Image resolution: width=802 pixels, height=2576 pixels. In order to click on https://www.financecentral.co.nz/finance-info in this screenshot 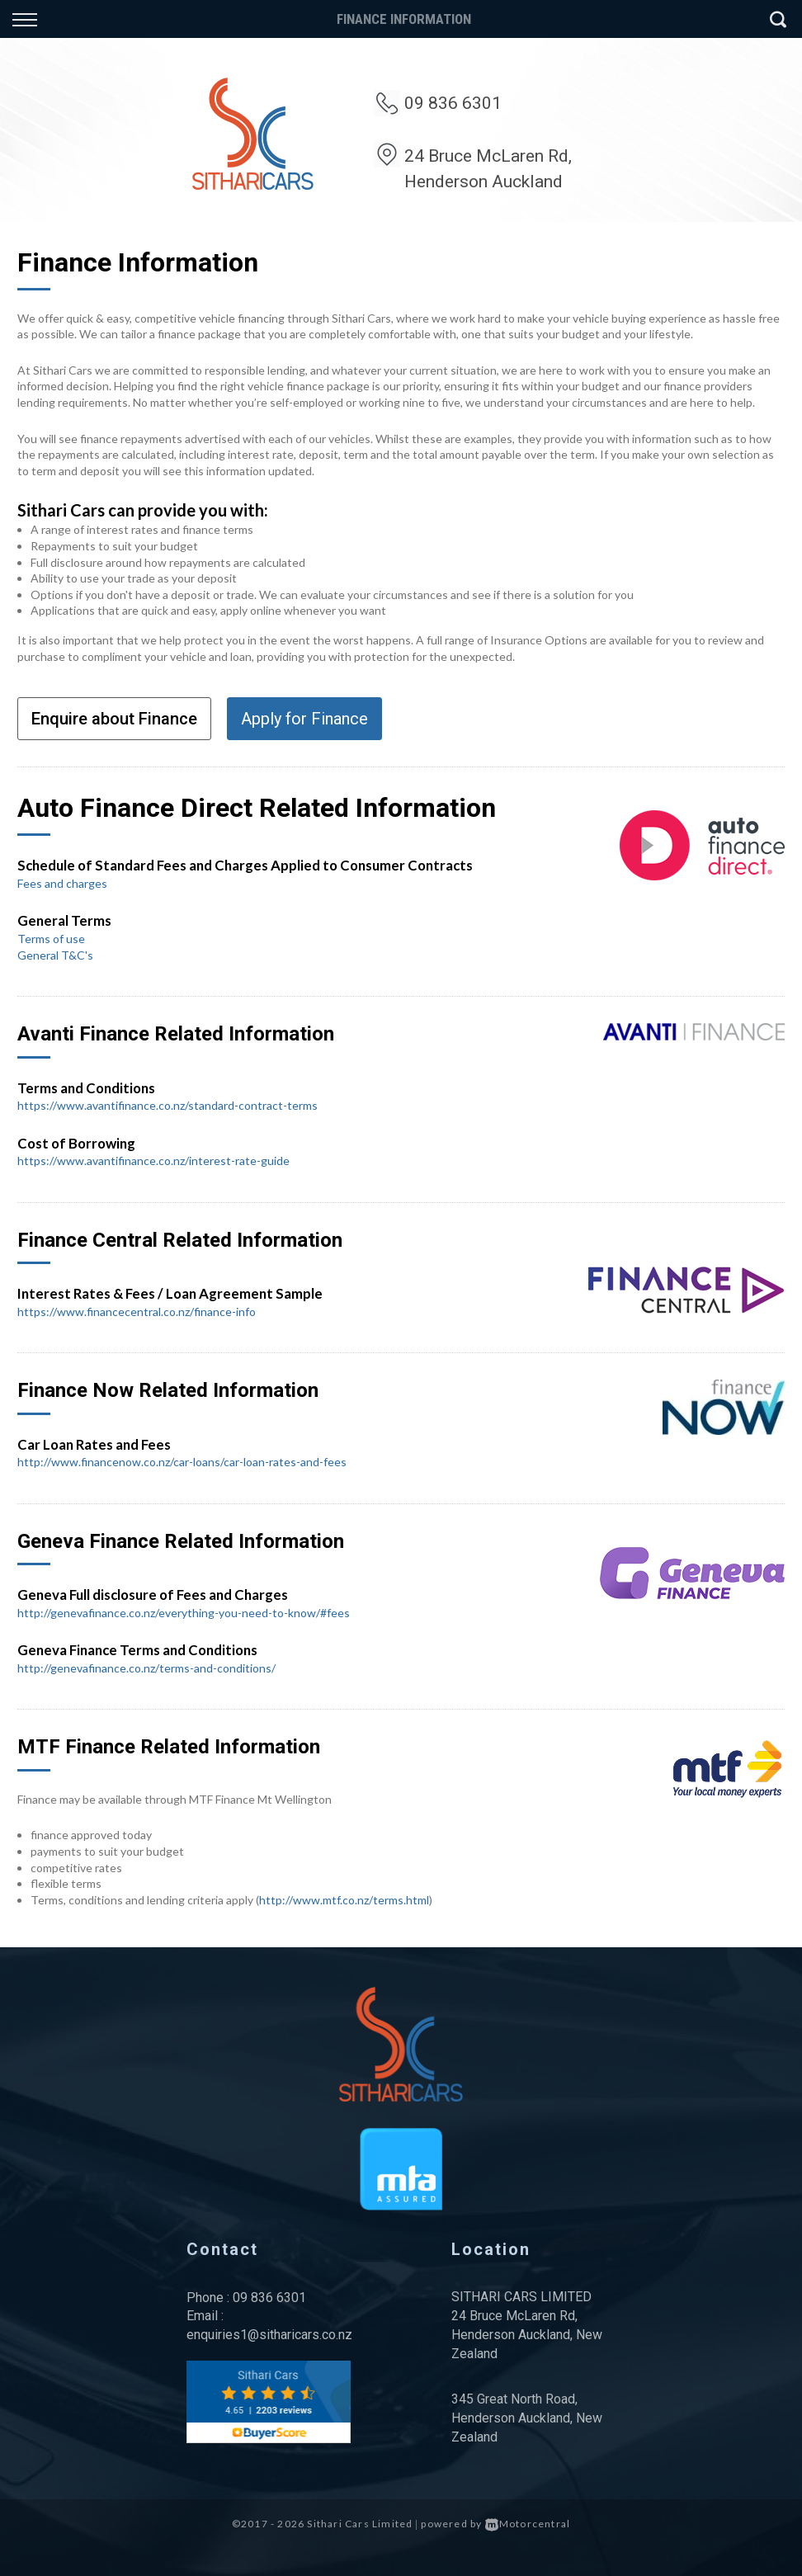, I will do `click(136, 1312)`.